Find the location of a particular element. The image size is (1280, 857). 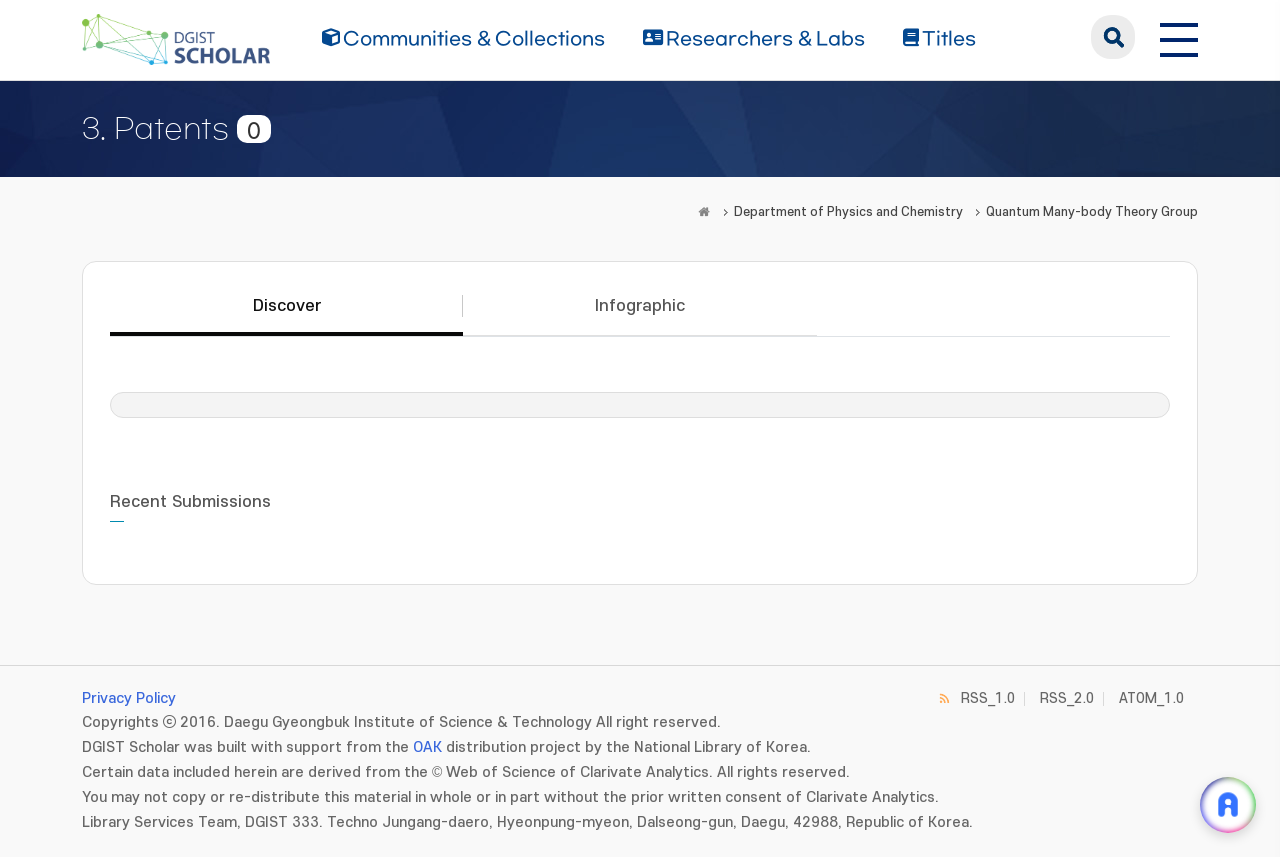

Privacy Policy is located at coordinates (129, 698).